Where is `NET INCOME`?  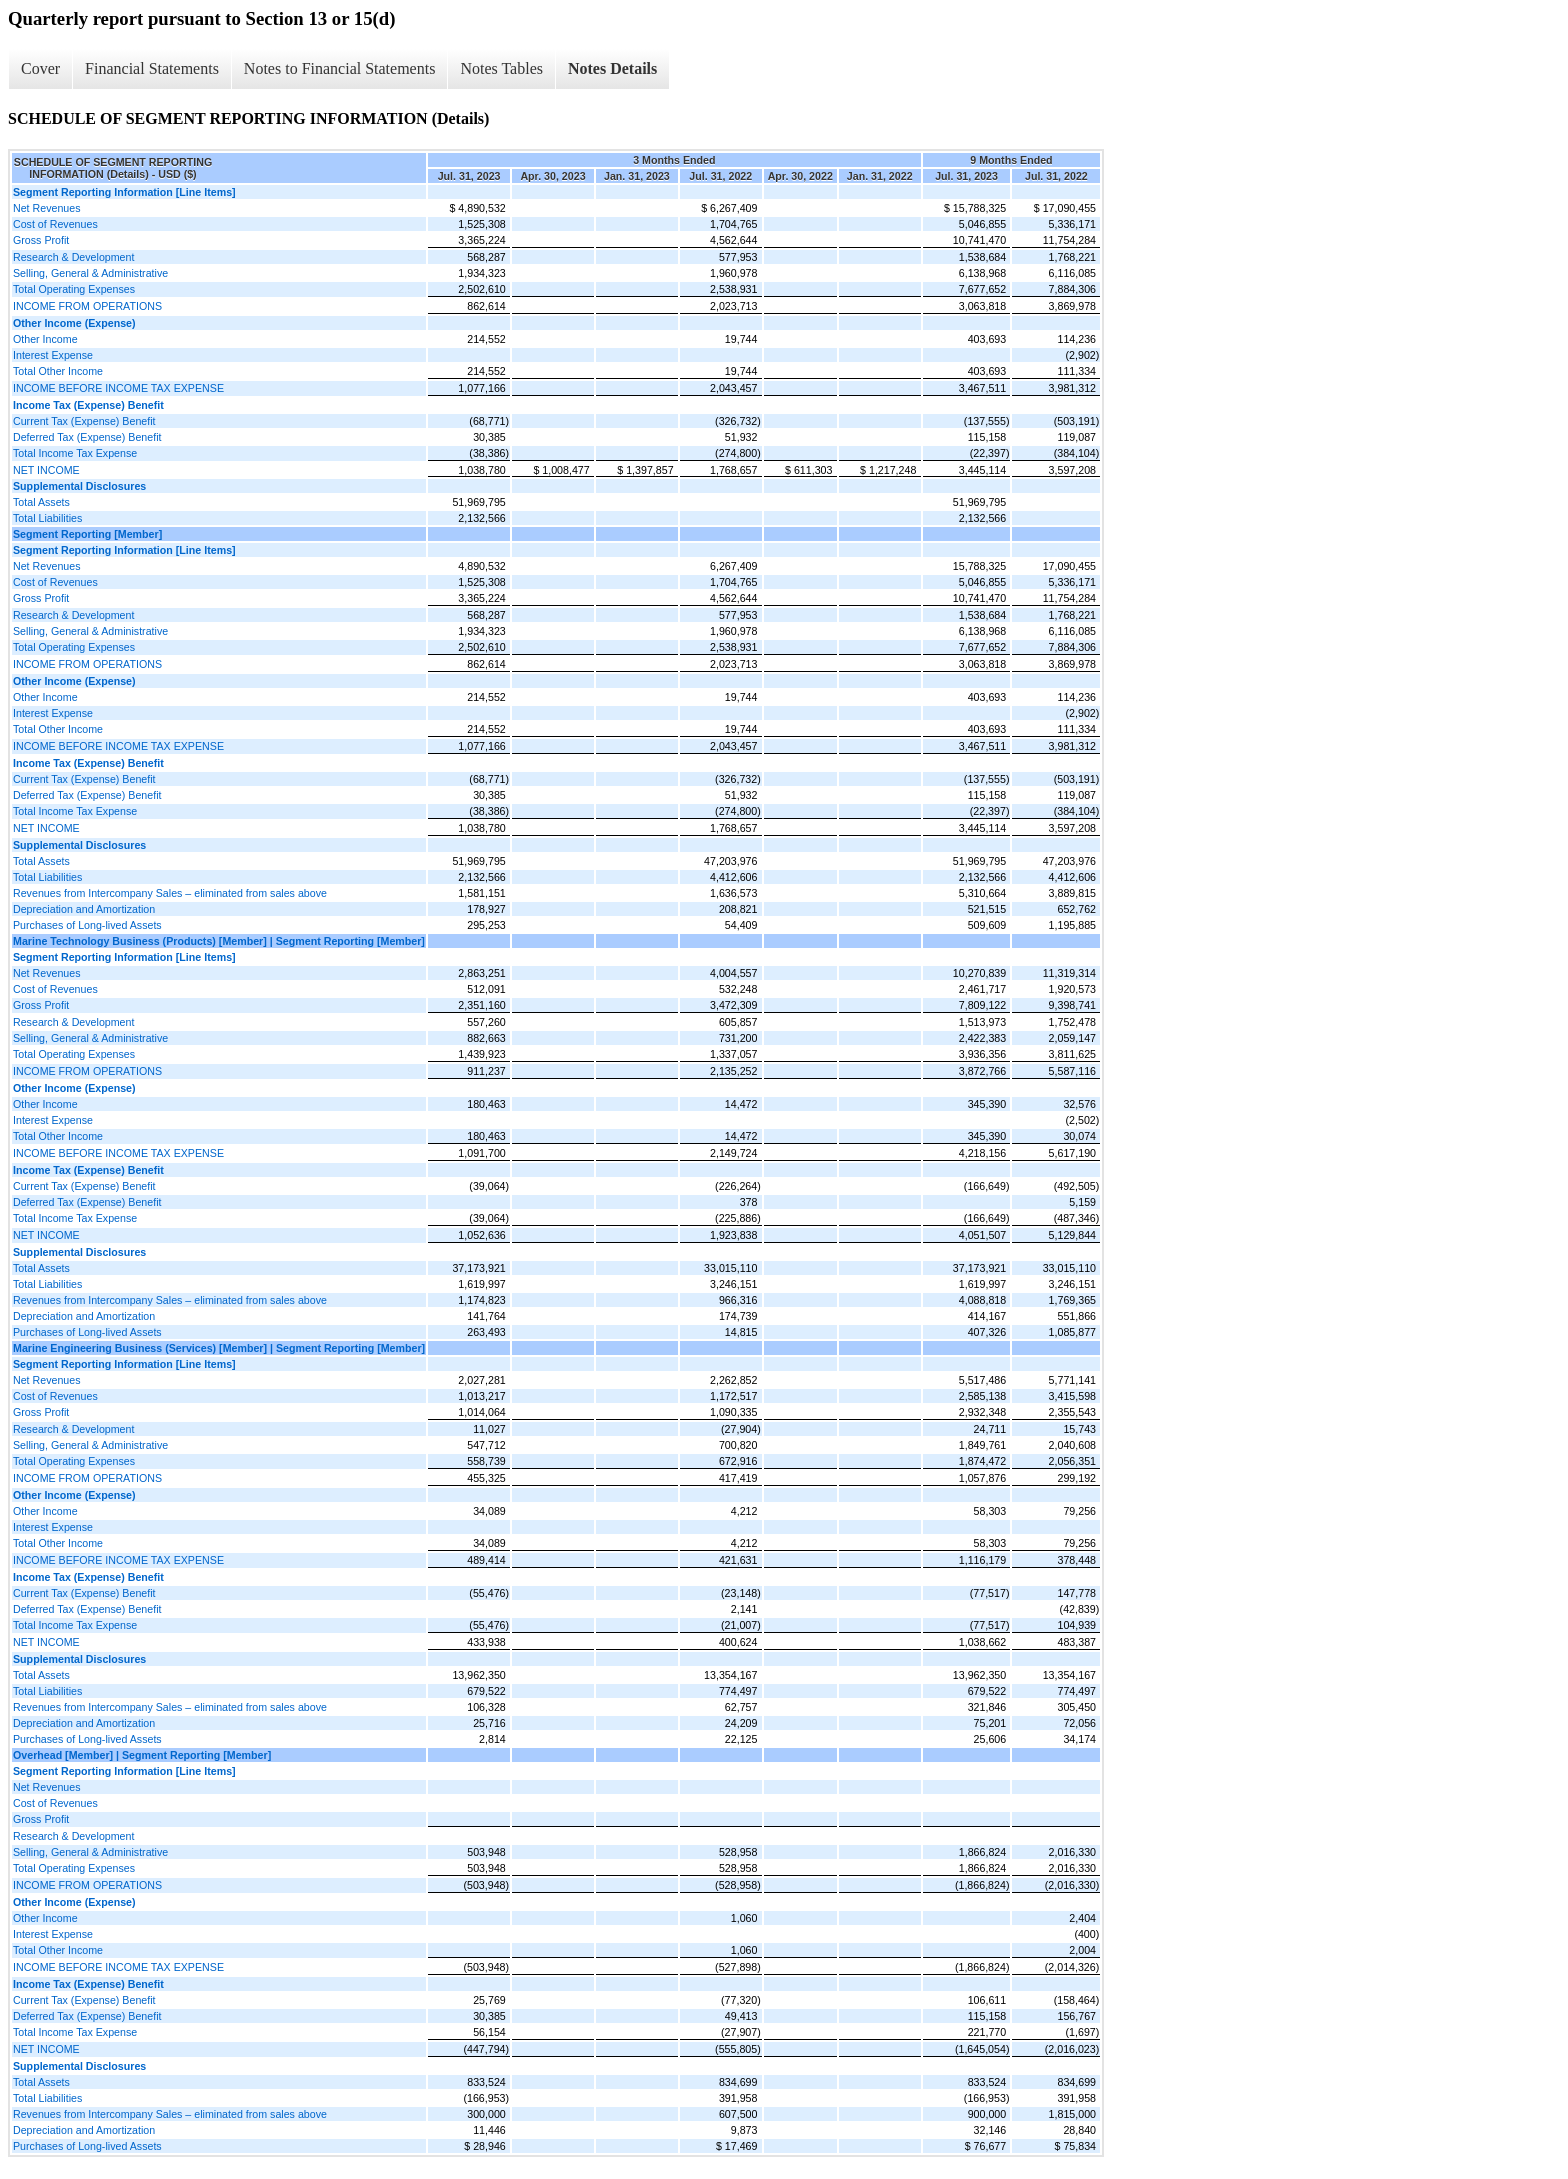
NET INCOME is located at coordinates (46, 470).